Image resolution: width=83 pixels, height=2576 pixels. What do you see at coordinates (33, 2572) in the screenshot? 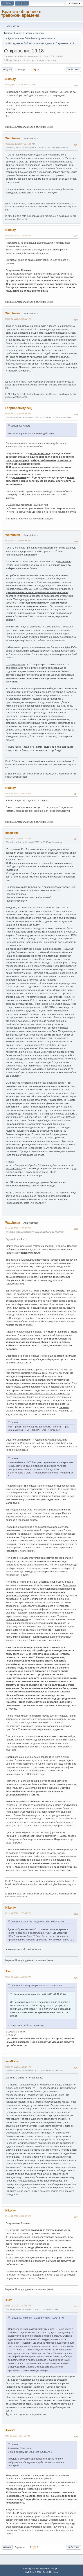
I see `SMF 2.1.4 © 2023` at bounding box center [33, 2572].